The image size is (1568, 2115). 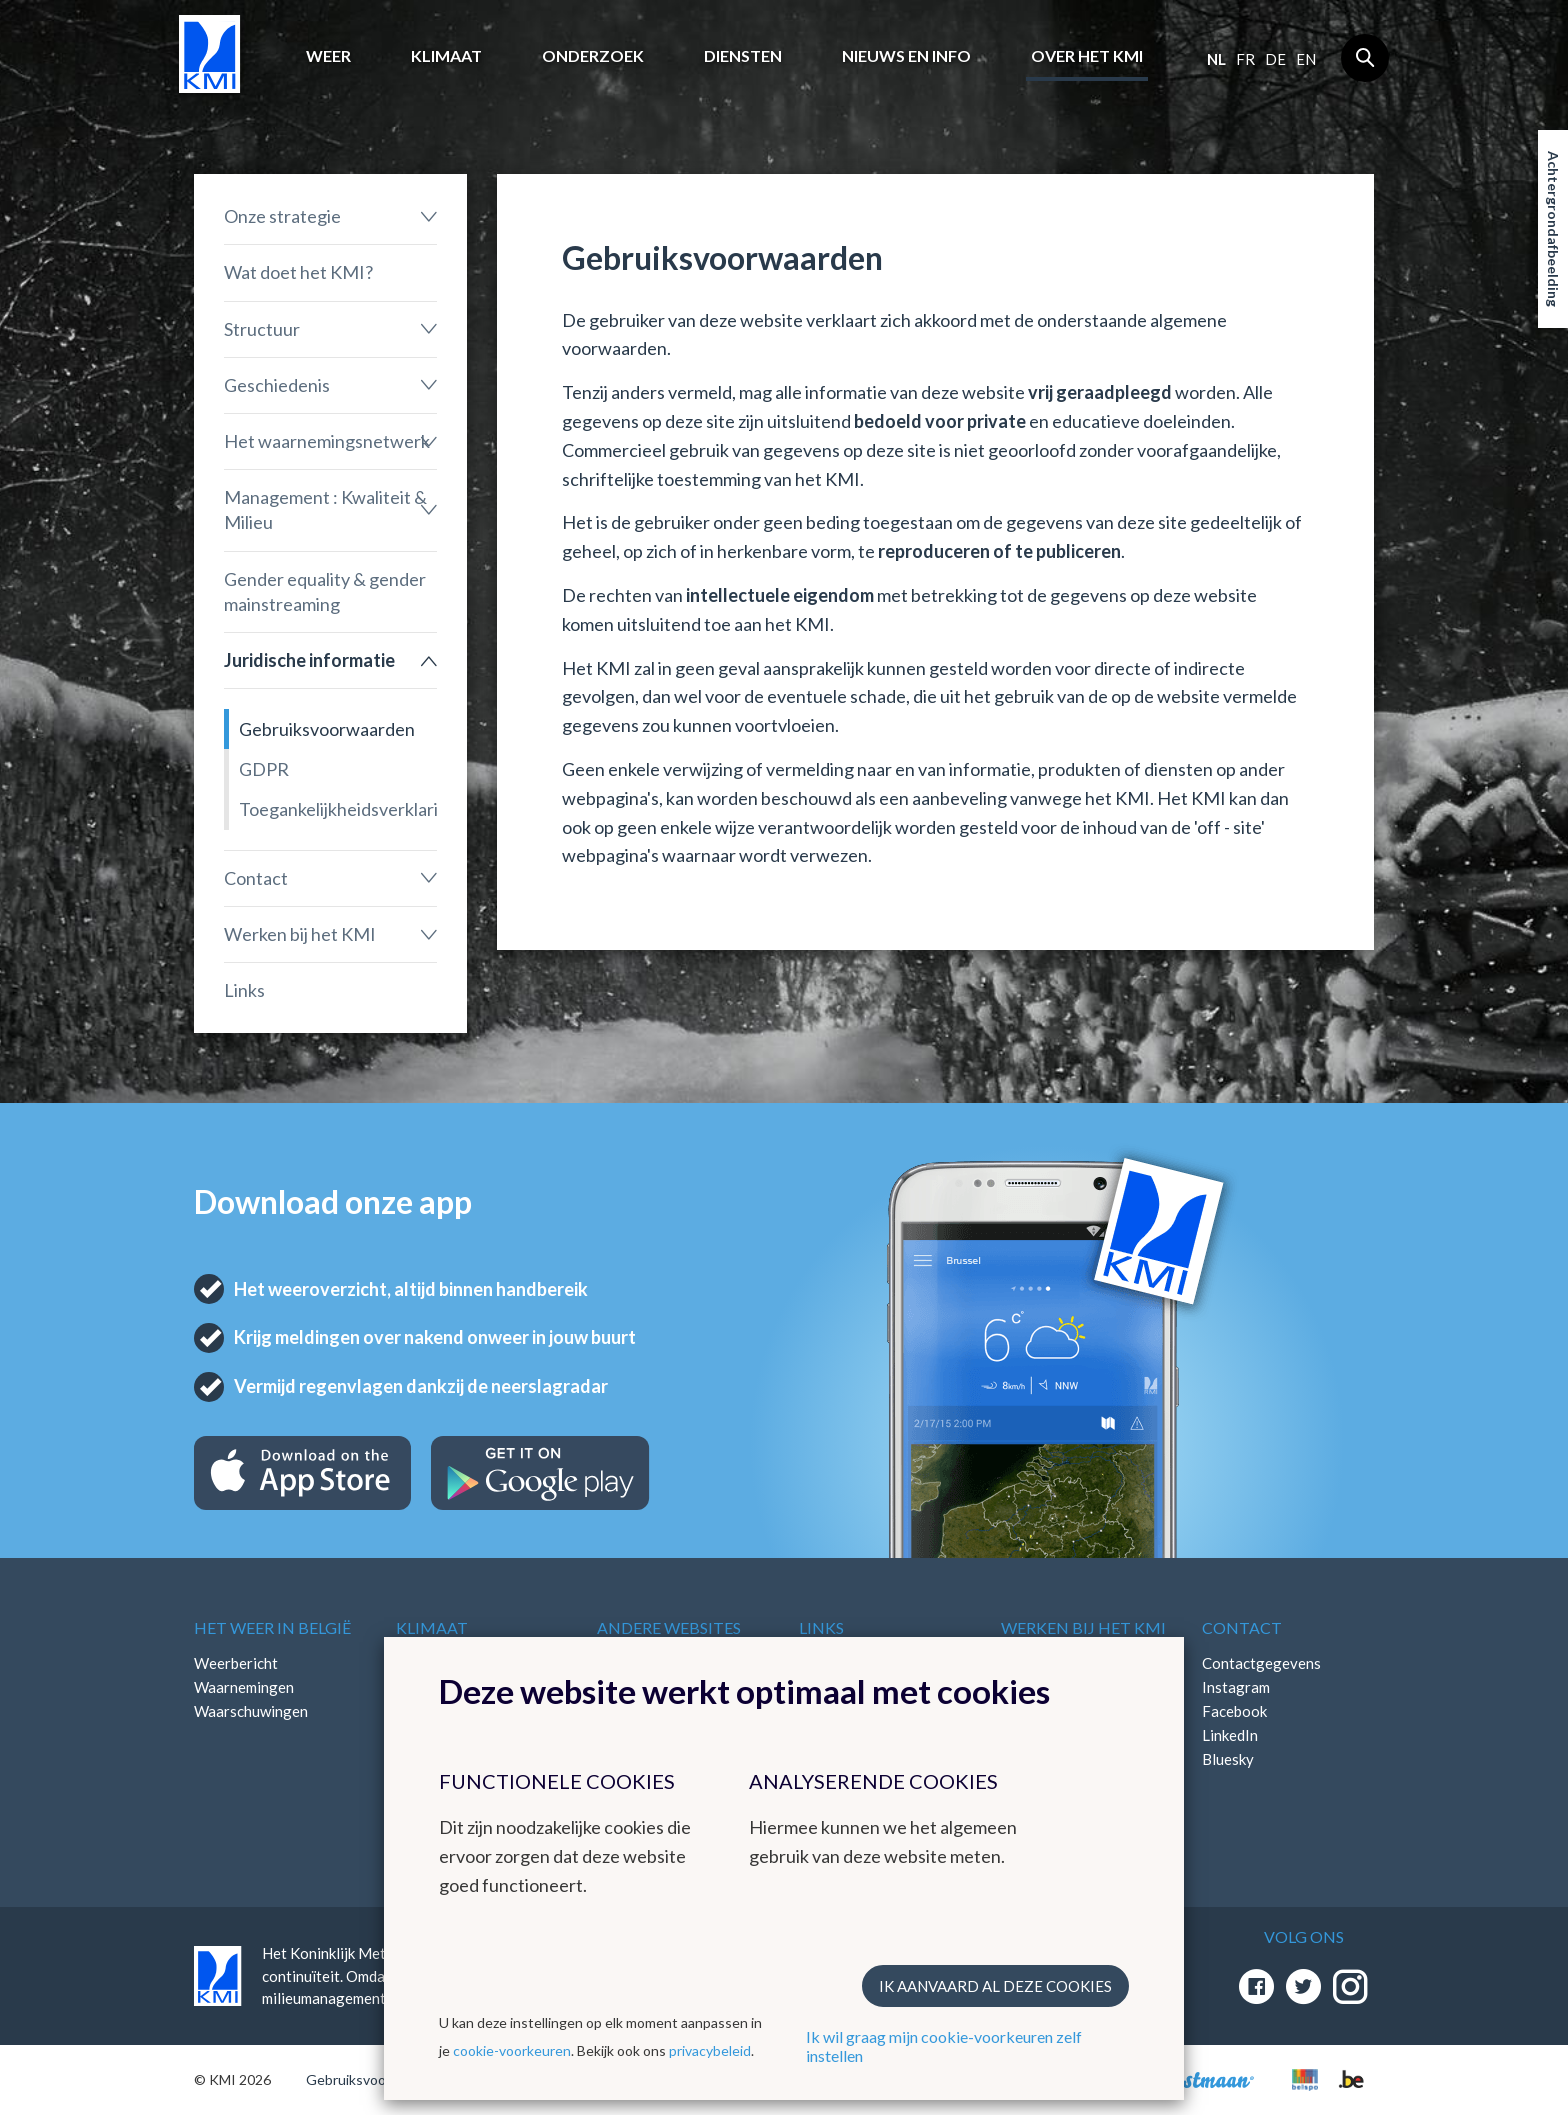 What do you see at coordinates (995, 1986) in the screenshot?
I see `Ik aanvaard al deze cookies` at bounding box center [995, 1986].